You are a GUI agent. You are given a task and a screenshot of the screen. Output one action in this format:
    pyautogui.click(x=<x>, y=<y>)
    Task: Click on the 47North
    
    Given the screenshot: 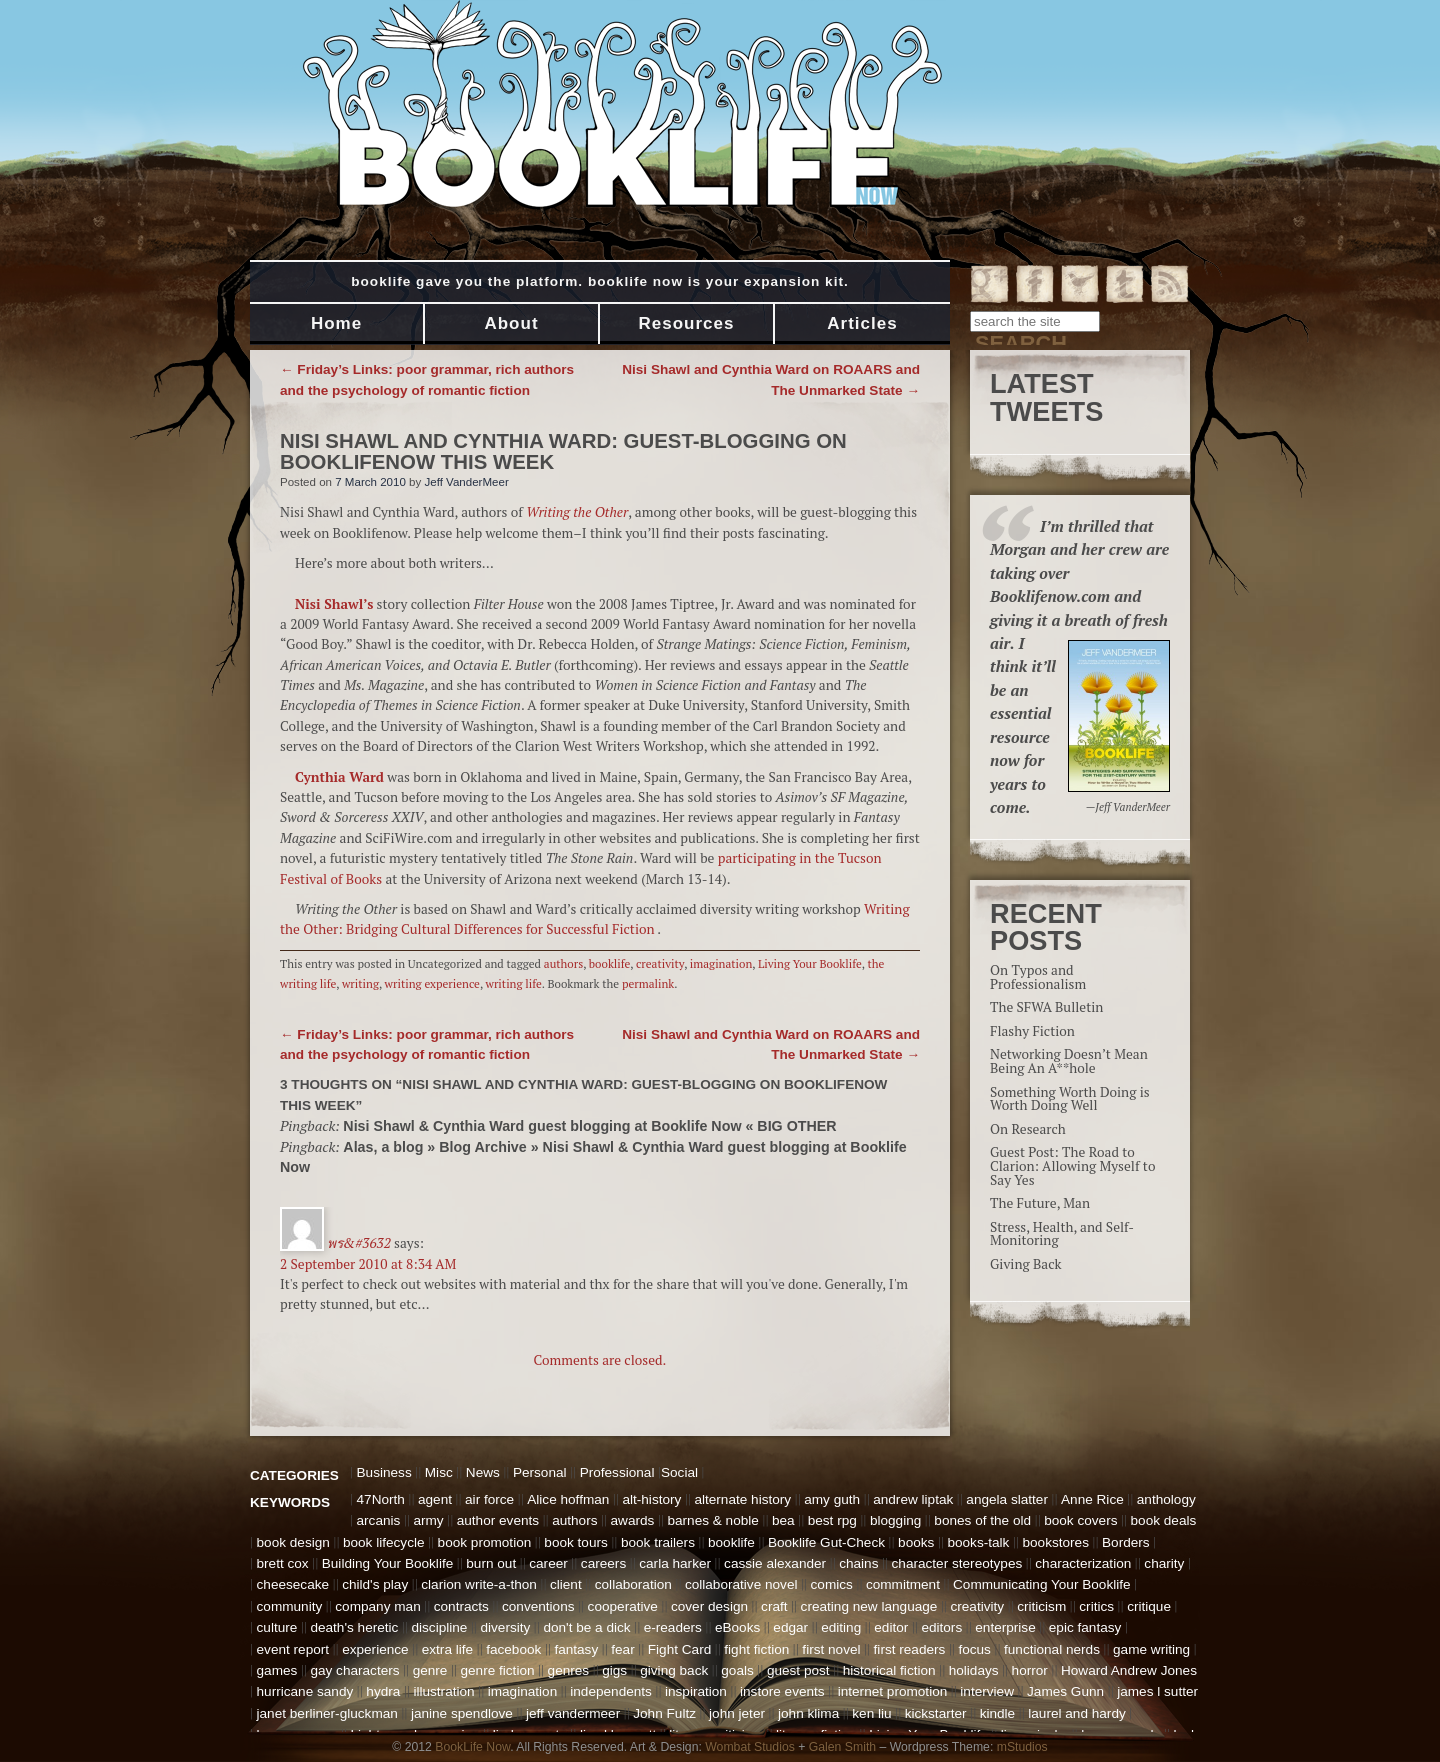 What is the action you would take?
    pyautogui.click(x=381, y=1499)
    